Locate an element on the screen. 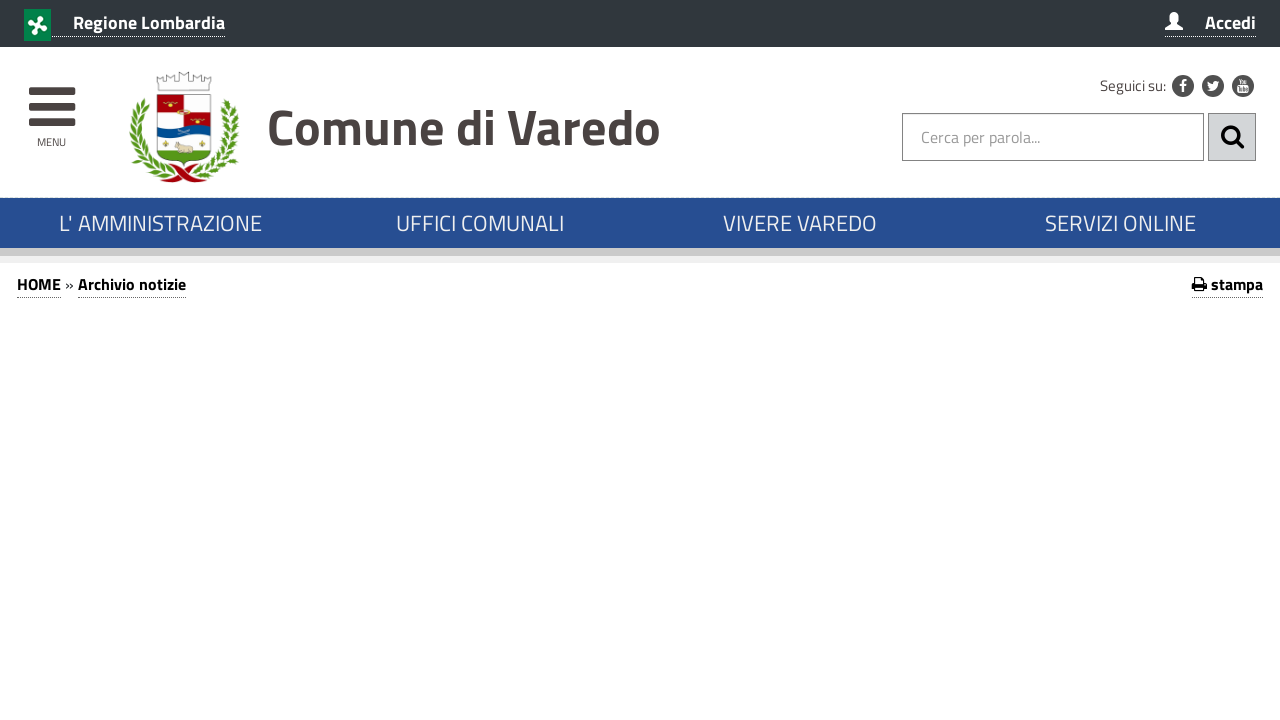 This screenshot has width=1280, height=720. VIVERE VAREDO is located at coordinates (800, 223).